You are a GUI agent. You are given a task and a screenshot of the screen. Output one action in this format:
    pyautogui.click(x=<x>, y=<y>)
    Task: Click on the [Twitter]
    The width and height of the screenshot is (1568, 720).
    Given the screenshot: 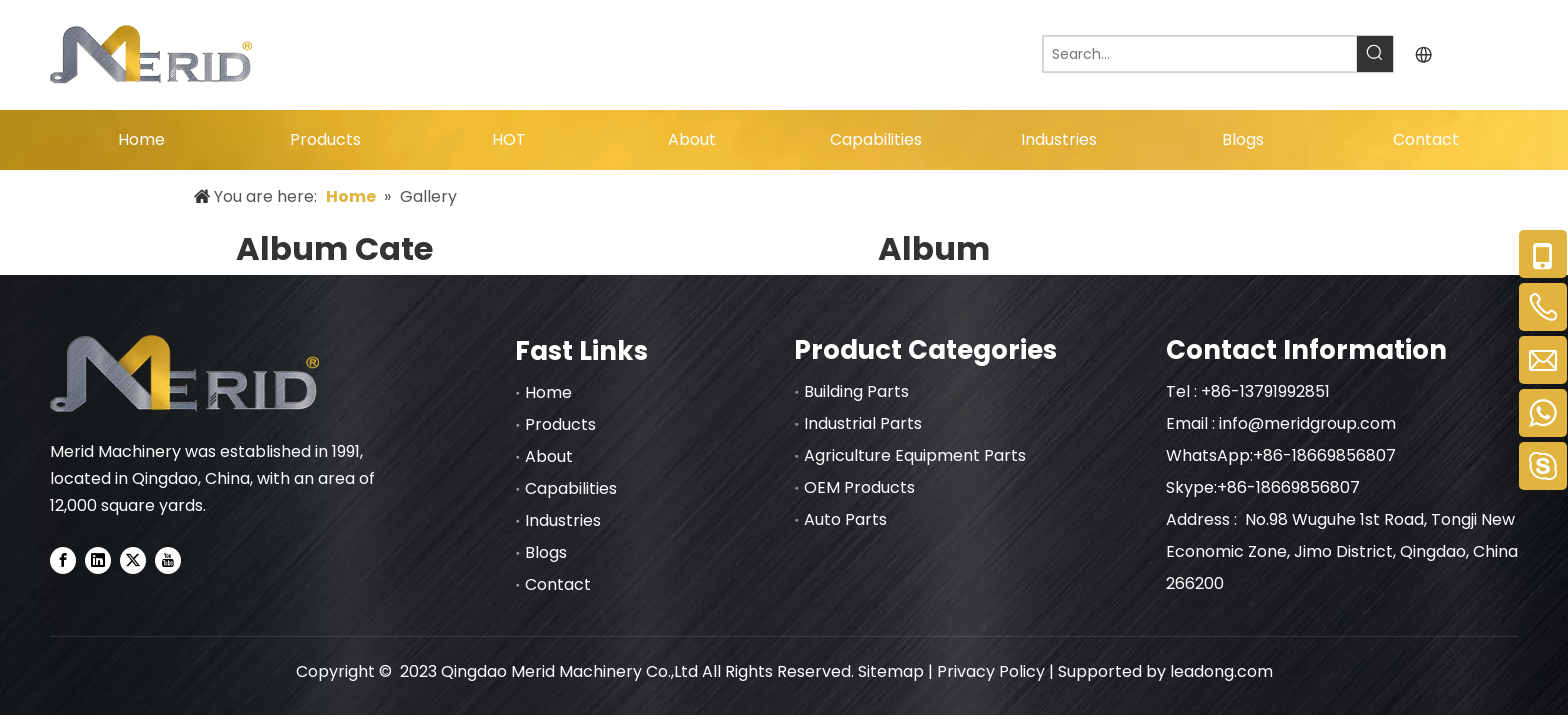 What is the action you would take?
    pyautogui.click(x=133, y=560)
    